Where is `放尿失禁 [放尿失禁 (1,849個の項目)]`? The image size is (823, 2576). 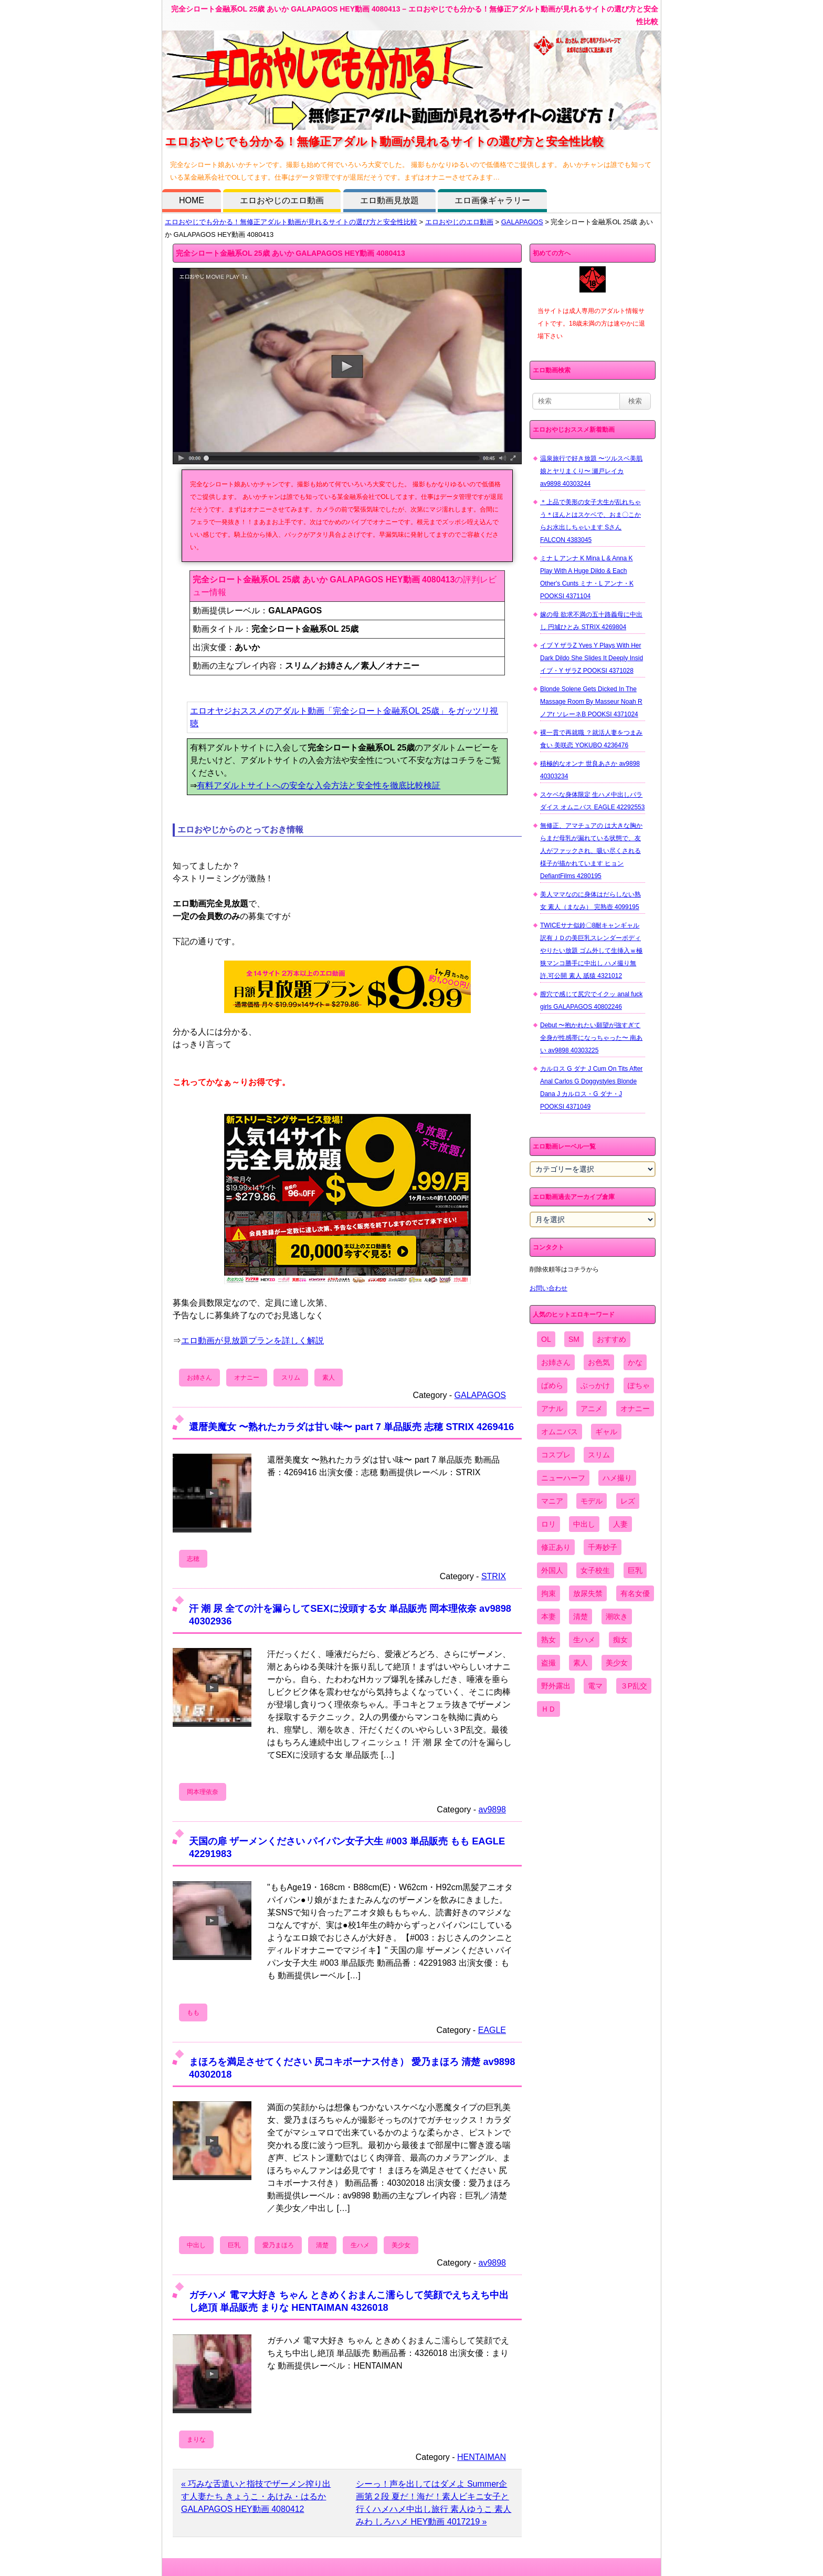 放尿失禁 [放尿失禁 (1,849個の項目)] is located at coordinates (588, 1593).